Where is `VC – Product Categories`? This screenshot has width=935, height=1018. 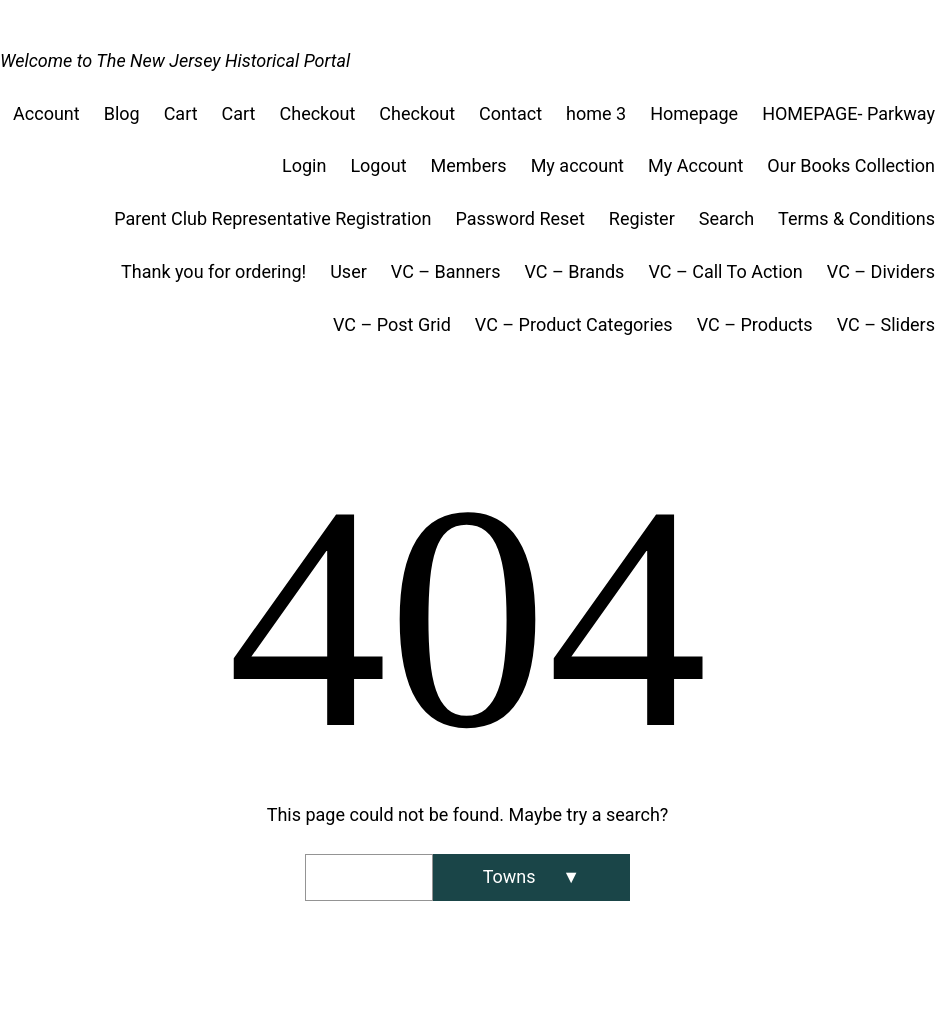 VC – Product Categories is located at coordinates (574, 324).